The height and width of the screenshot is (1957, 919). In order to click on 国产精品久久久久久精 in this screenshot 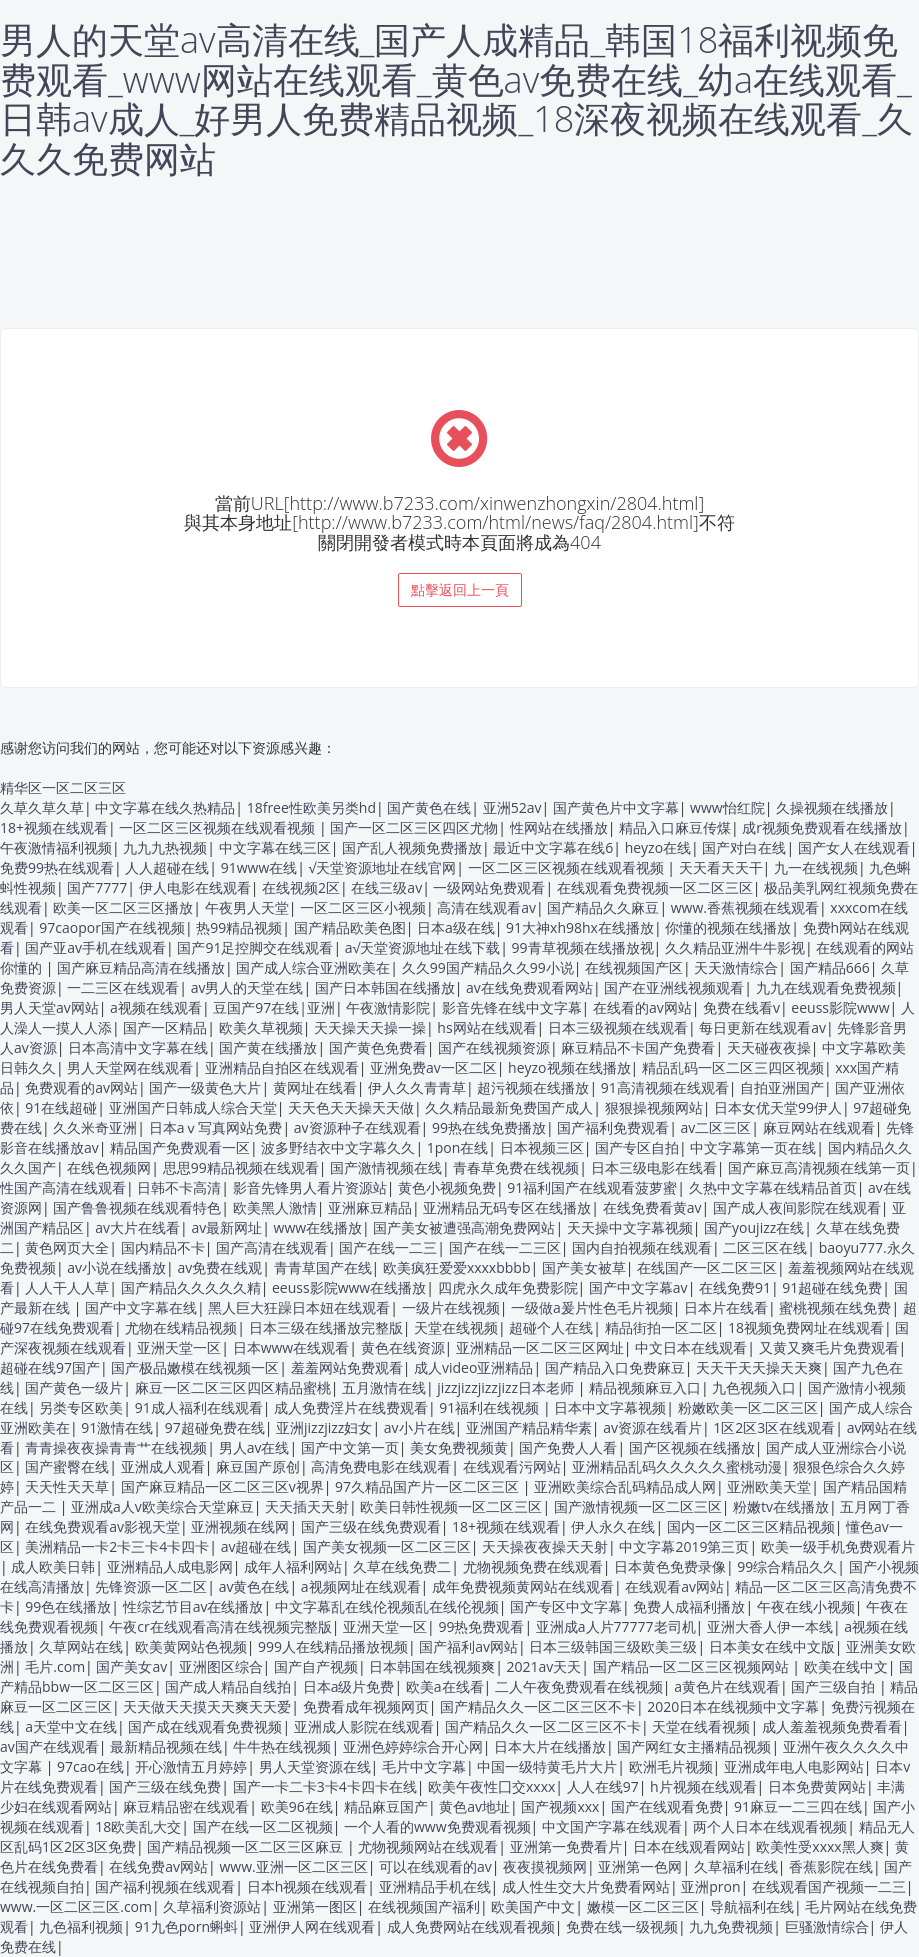, I will do `click(191, 1287)`.